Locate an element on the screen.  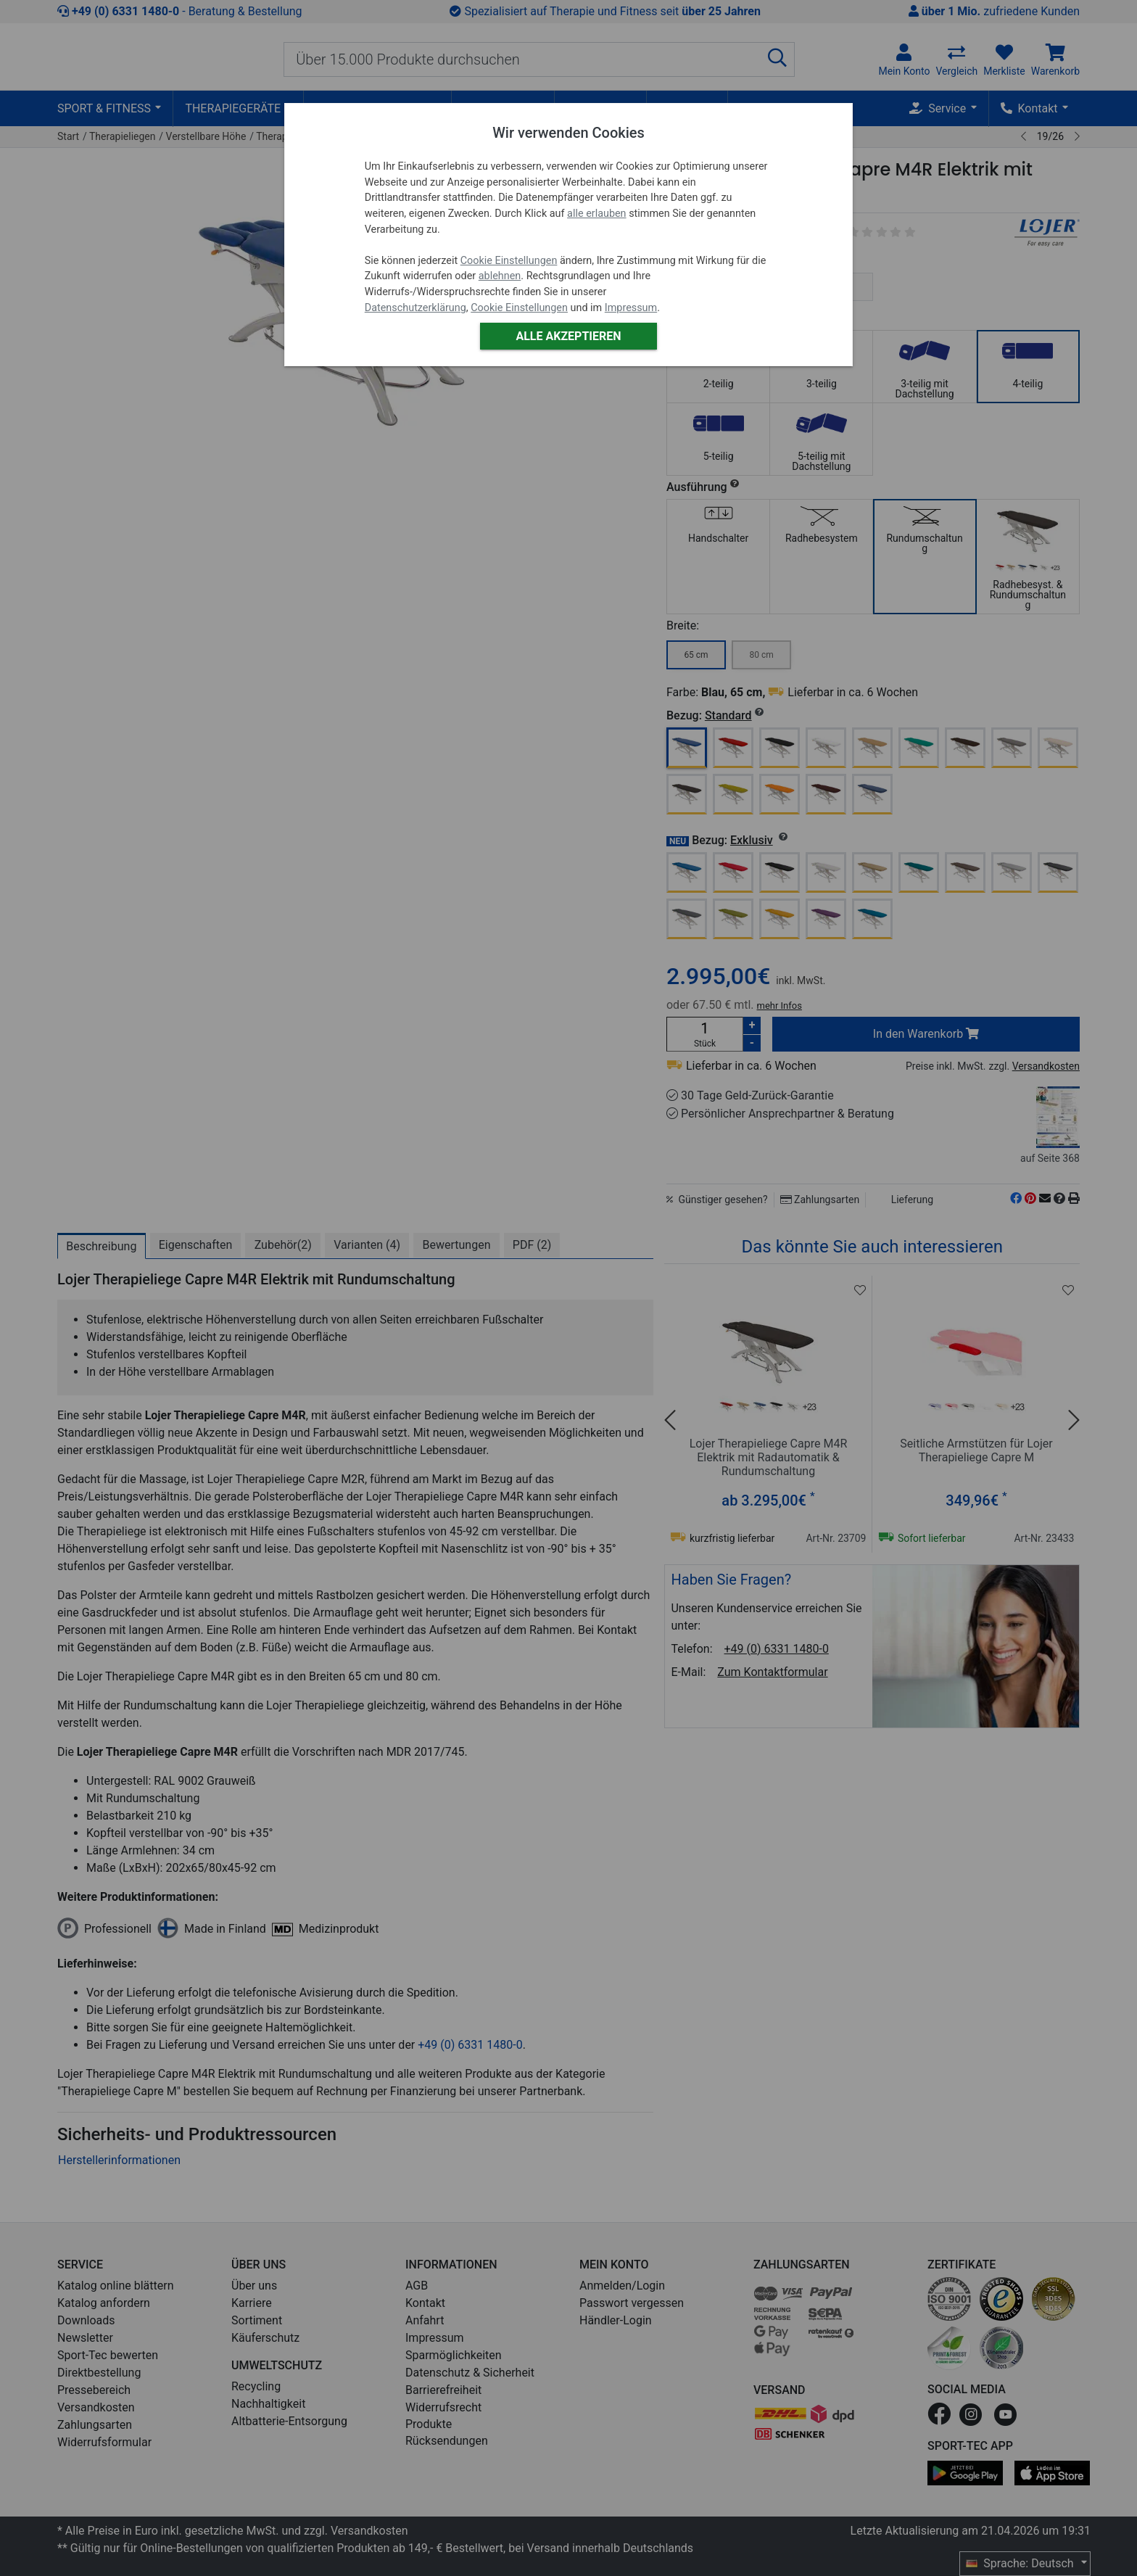
Impressum is located at coordinates (631, 308).